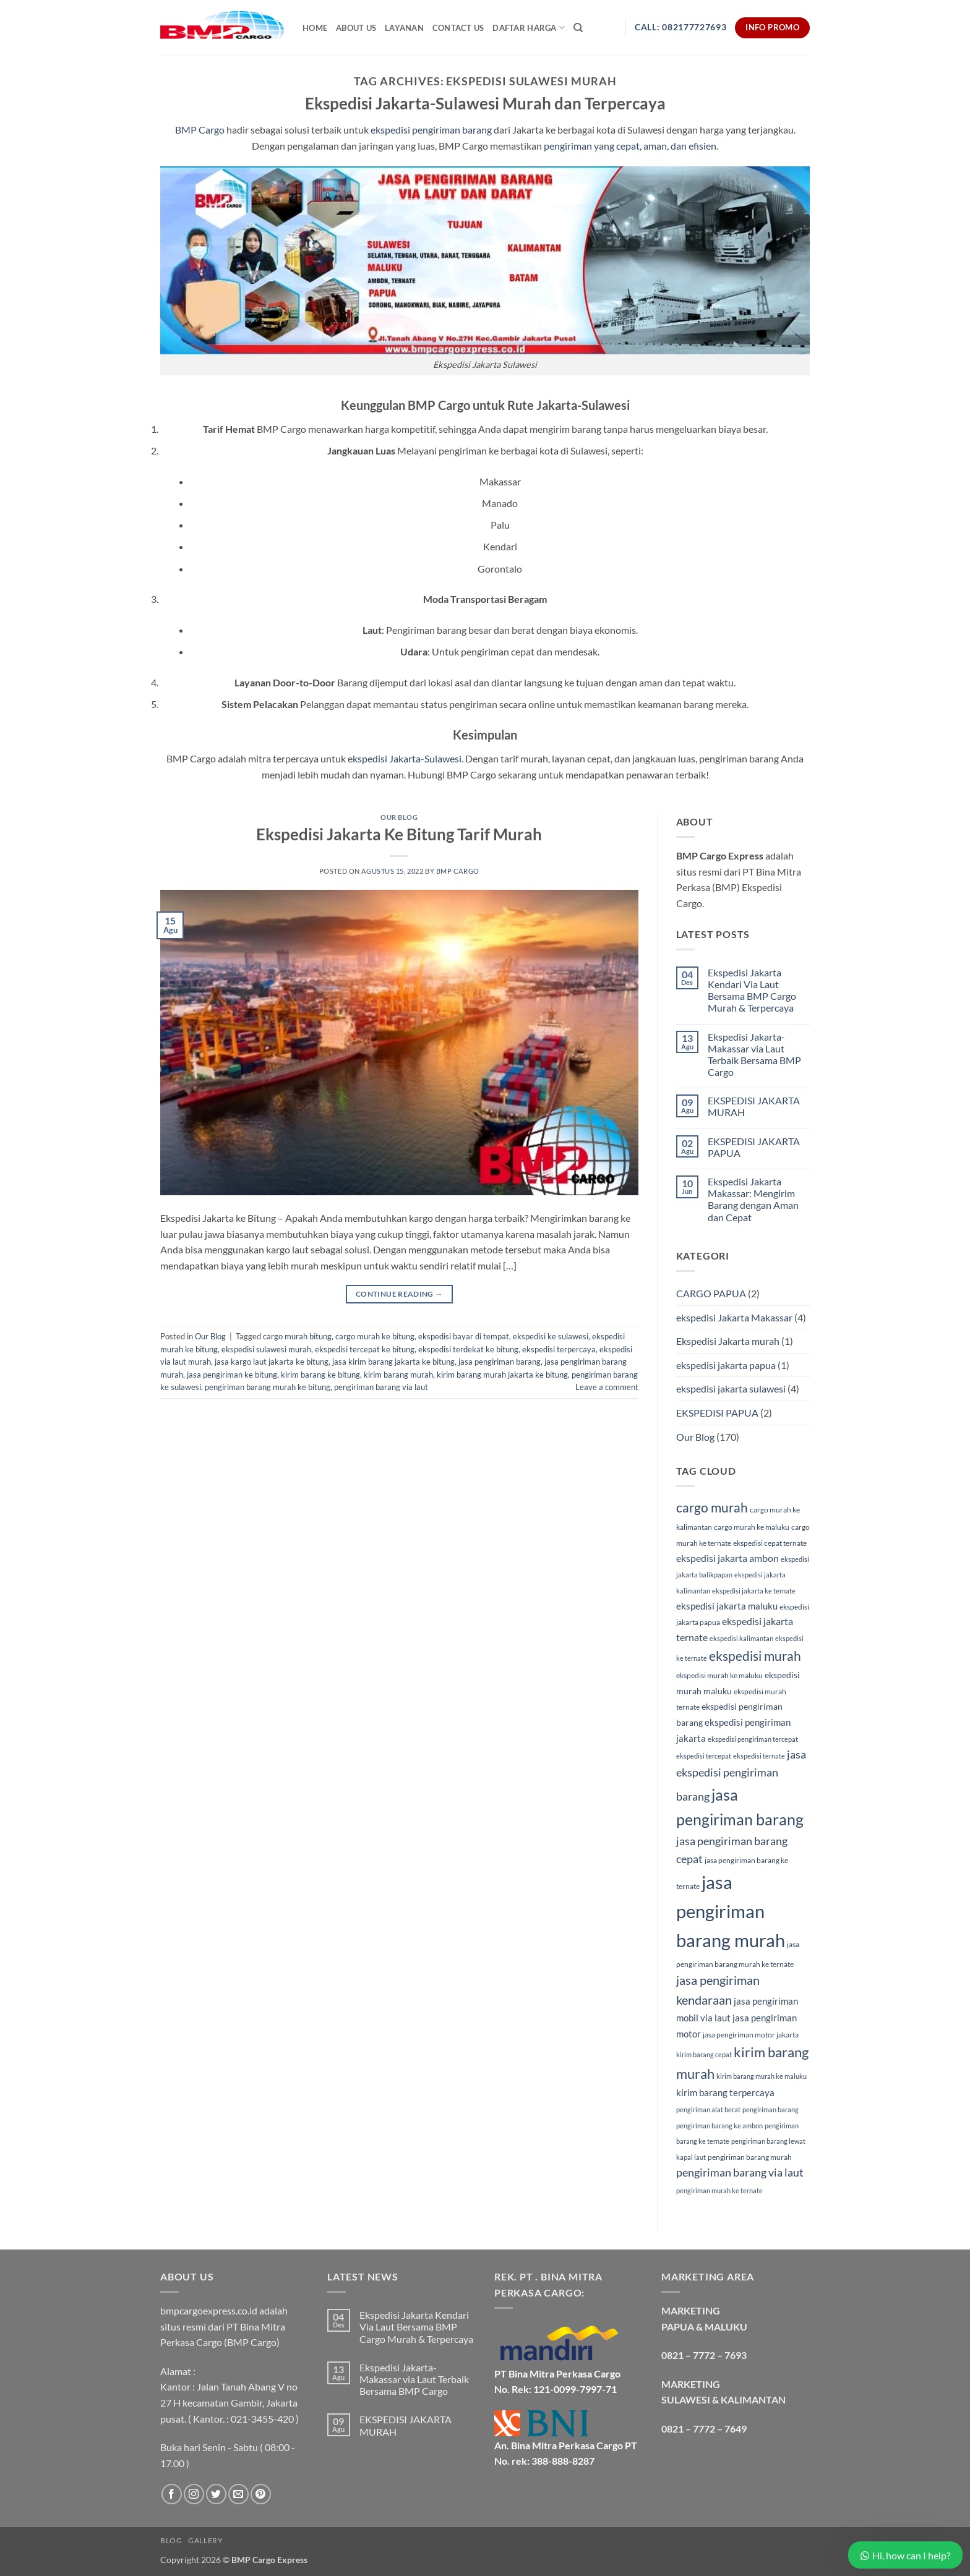 The width and height of the screenshot is (970, 2576). What do you see at coordinates (393, 1362) in the screenshot?
I see `jasa kirim barang jakarta ke bitung` at bounding box center [393, 1362].